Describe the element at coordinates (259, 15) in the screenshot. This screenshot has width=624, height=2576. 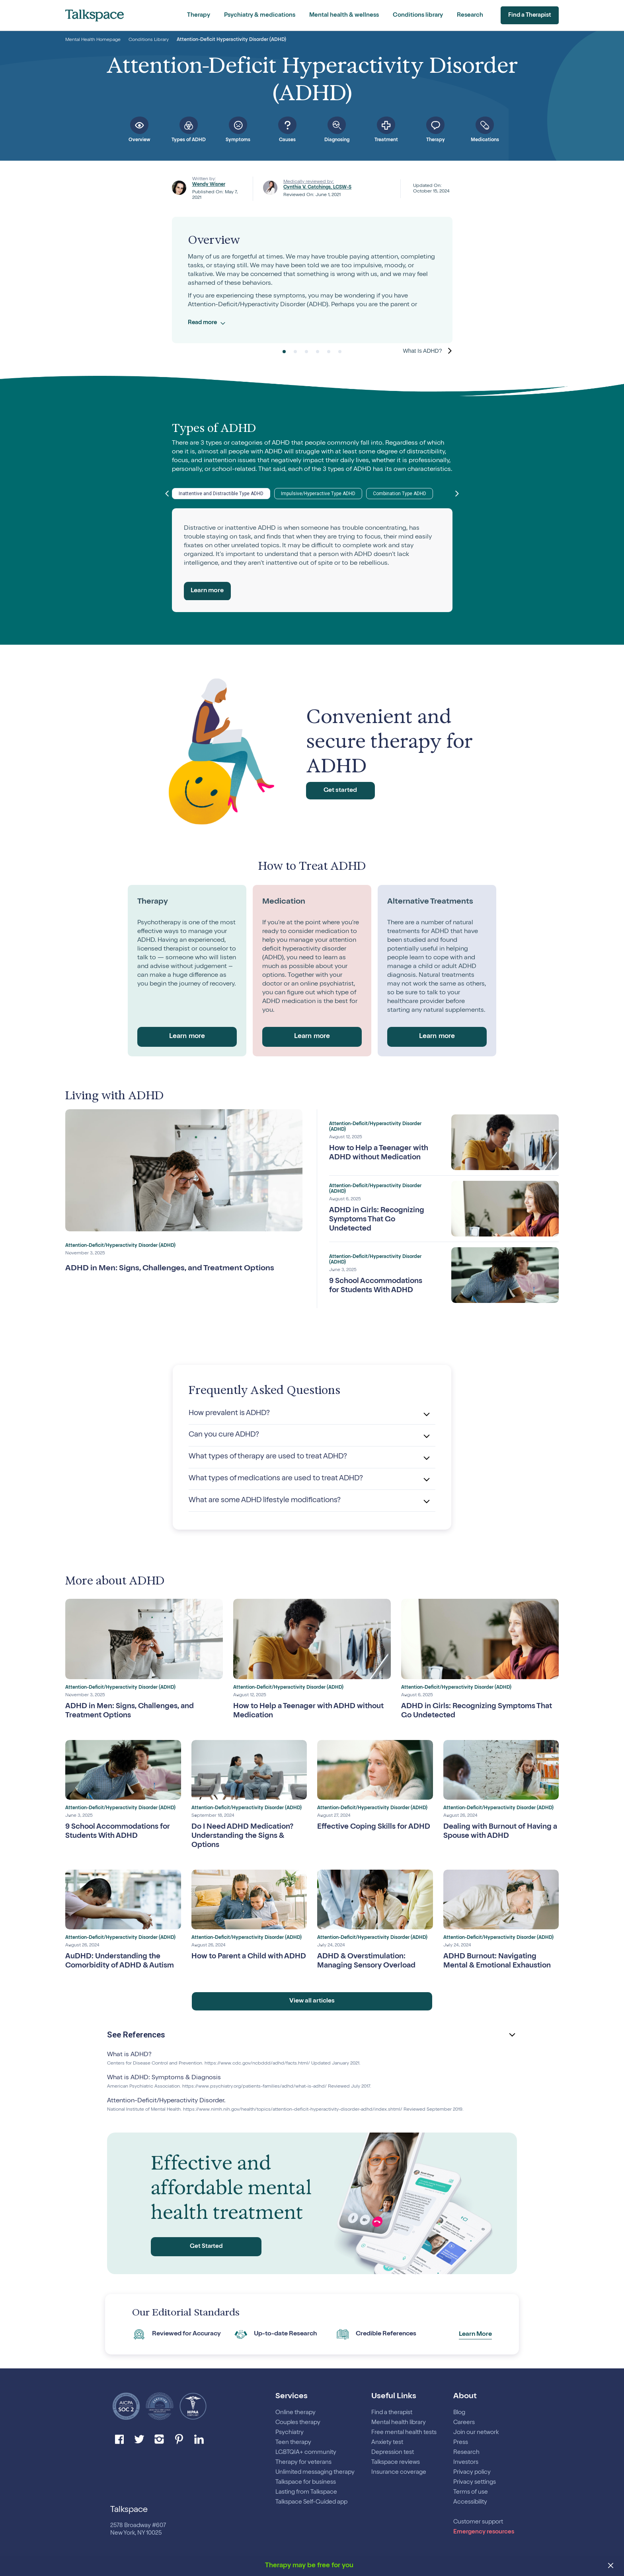
I see `Psychiatry & medications` at that location.